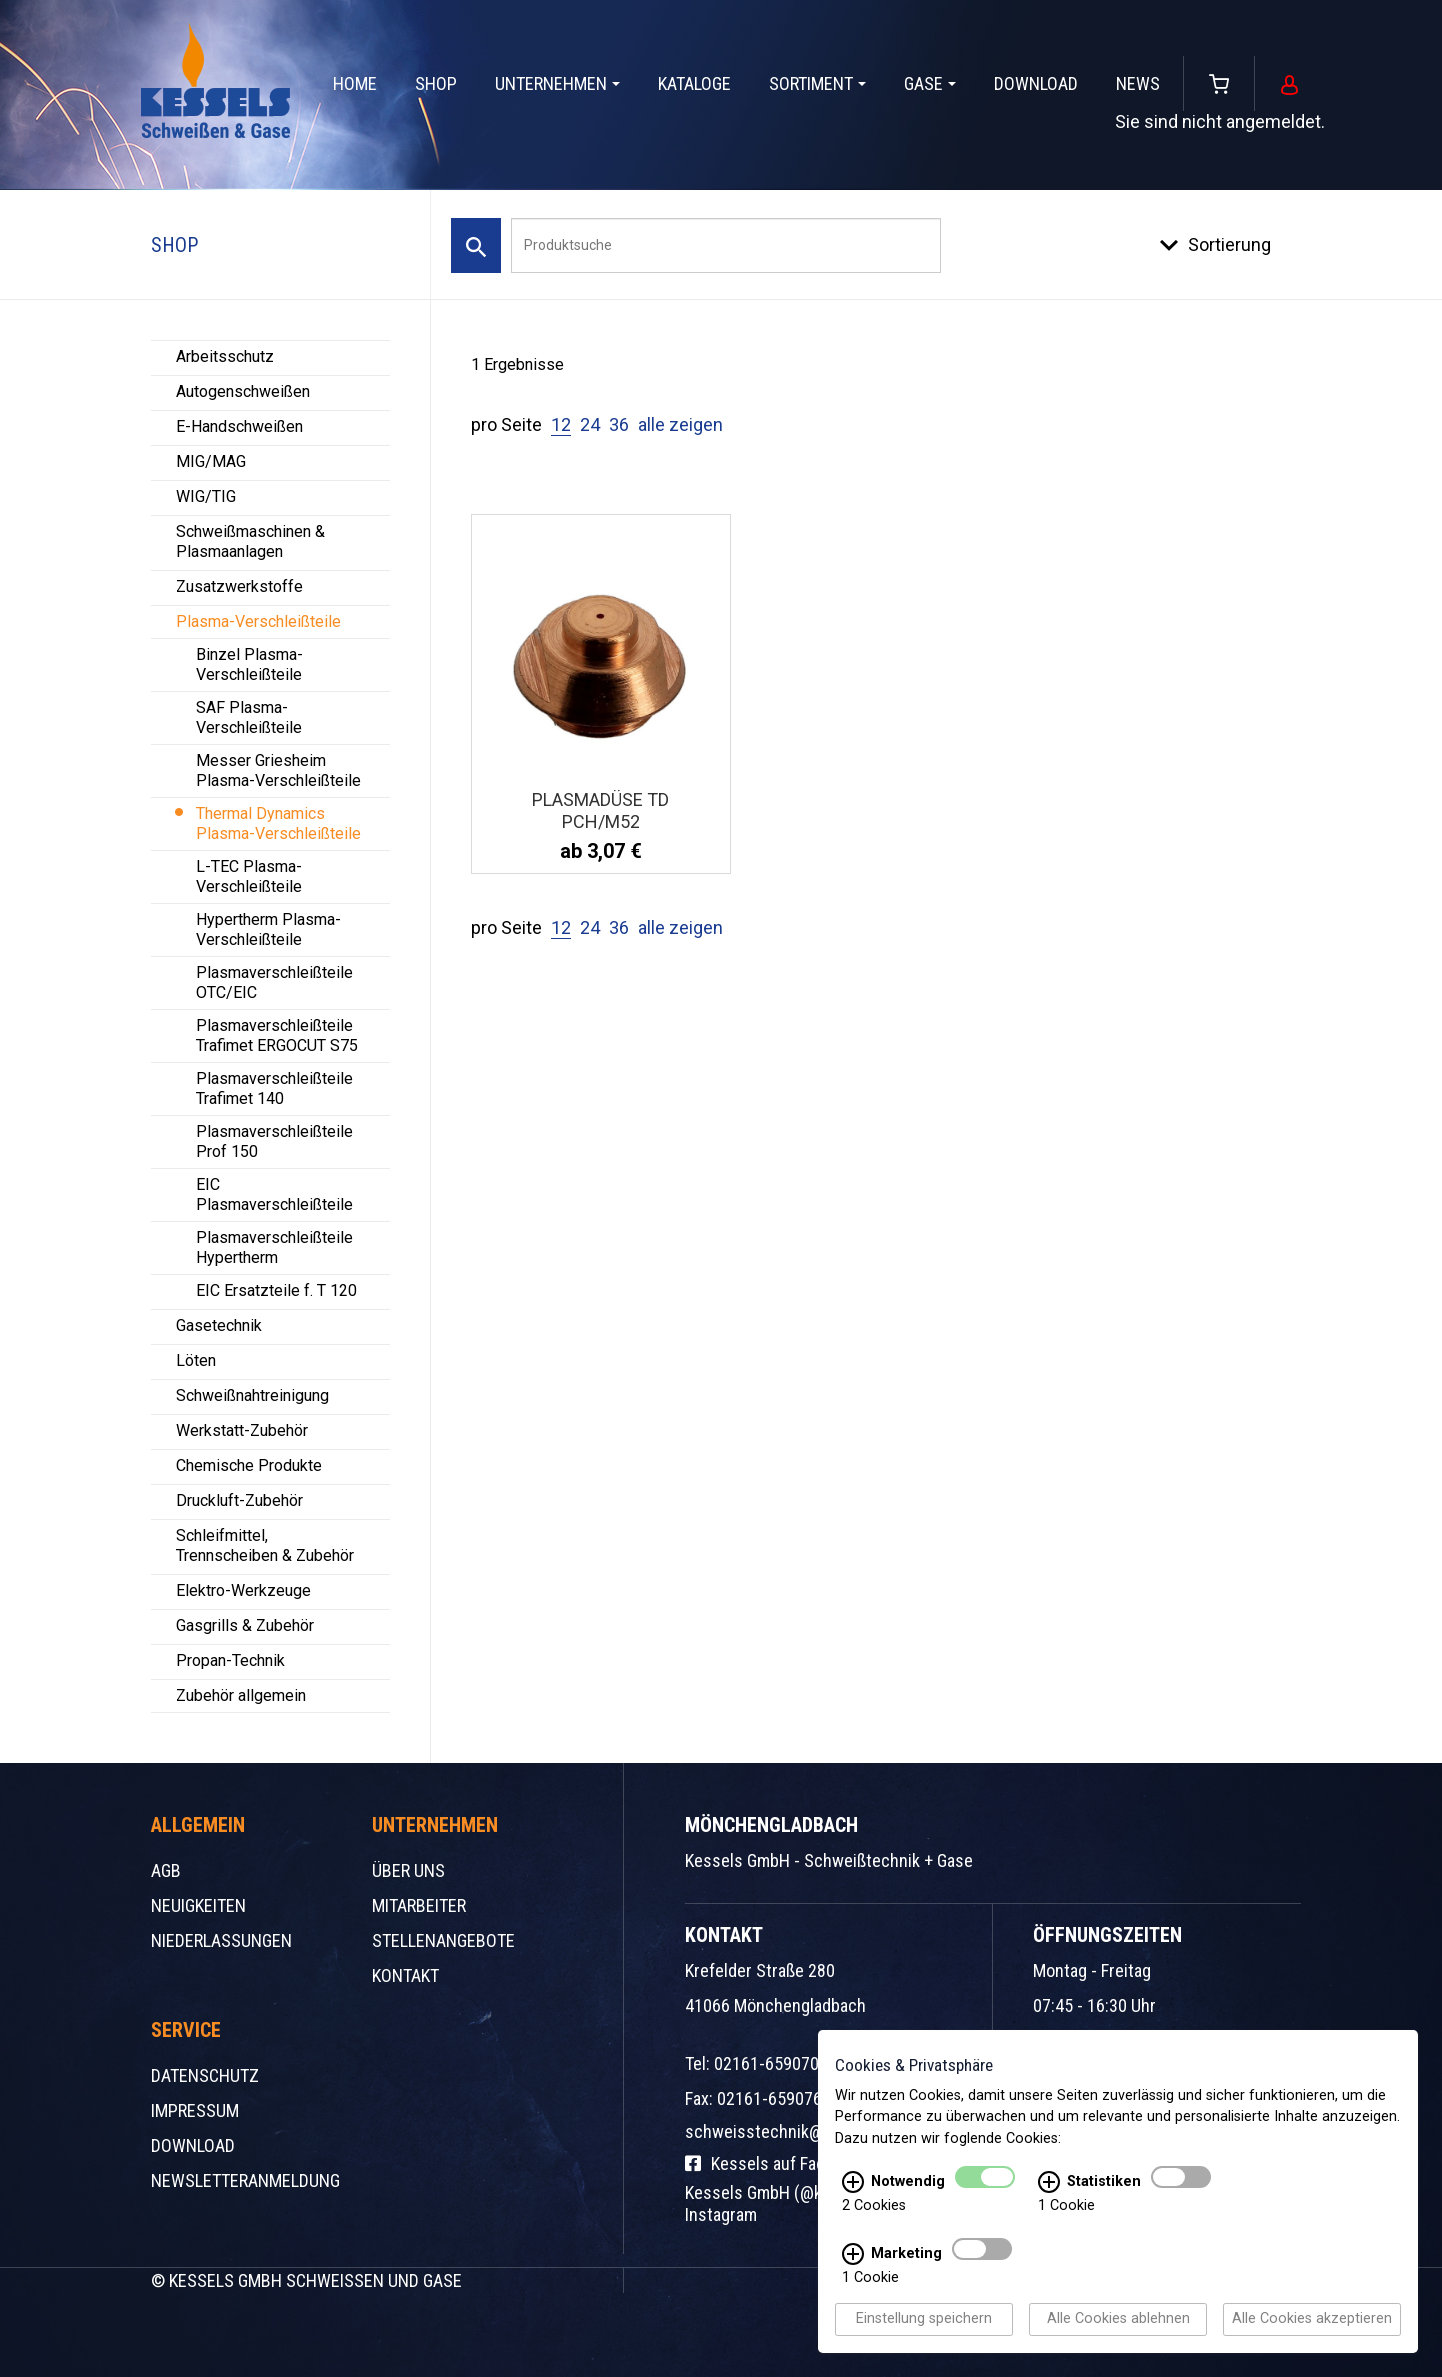 The image size is (1442, 2377). Describe the element at coordinates (777, 2163) in the screenshot. I see `Kessels auf Facebook` at that location.